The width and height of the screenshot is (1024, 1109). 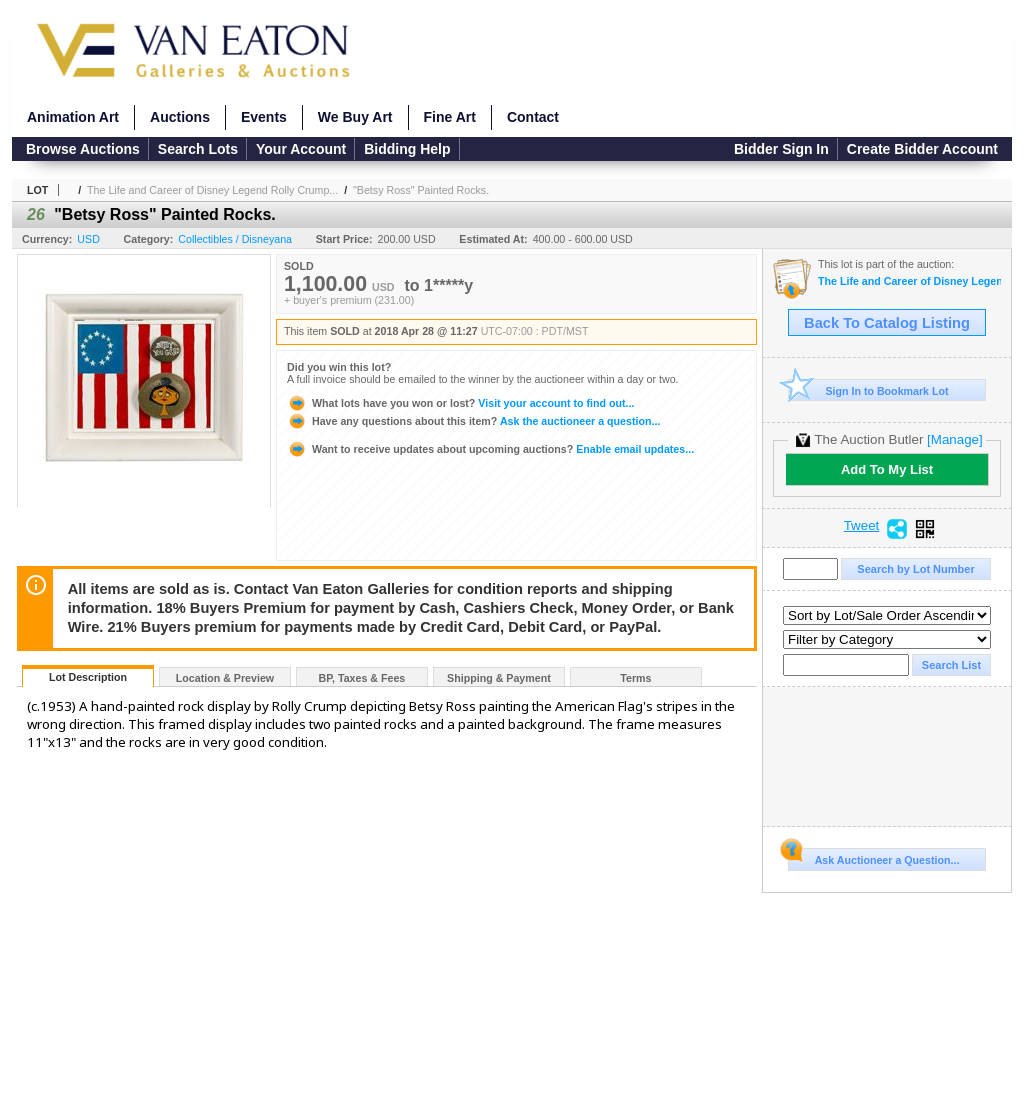 I want to click on Animation Art, so click(x=73, y=117).